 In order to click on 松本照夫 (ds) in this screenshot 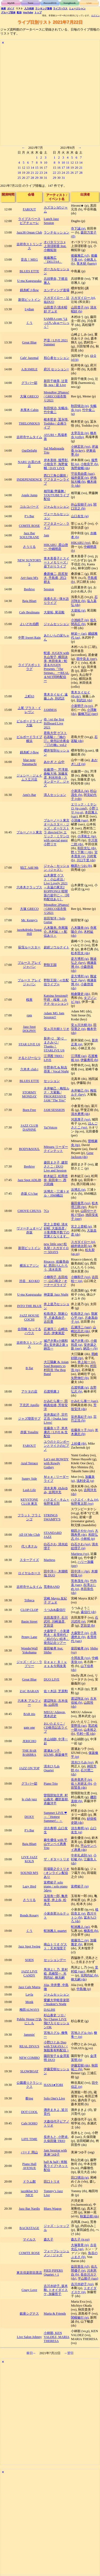, I will do `click(80, 953)`.